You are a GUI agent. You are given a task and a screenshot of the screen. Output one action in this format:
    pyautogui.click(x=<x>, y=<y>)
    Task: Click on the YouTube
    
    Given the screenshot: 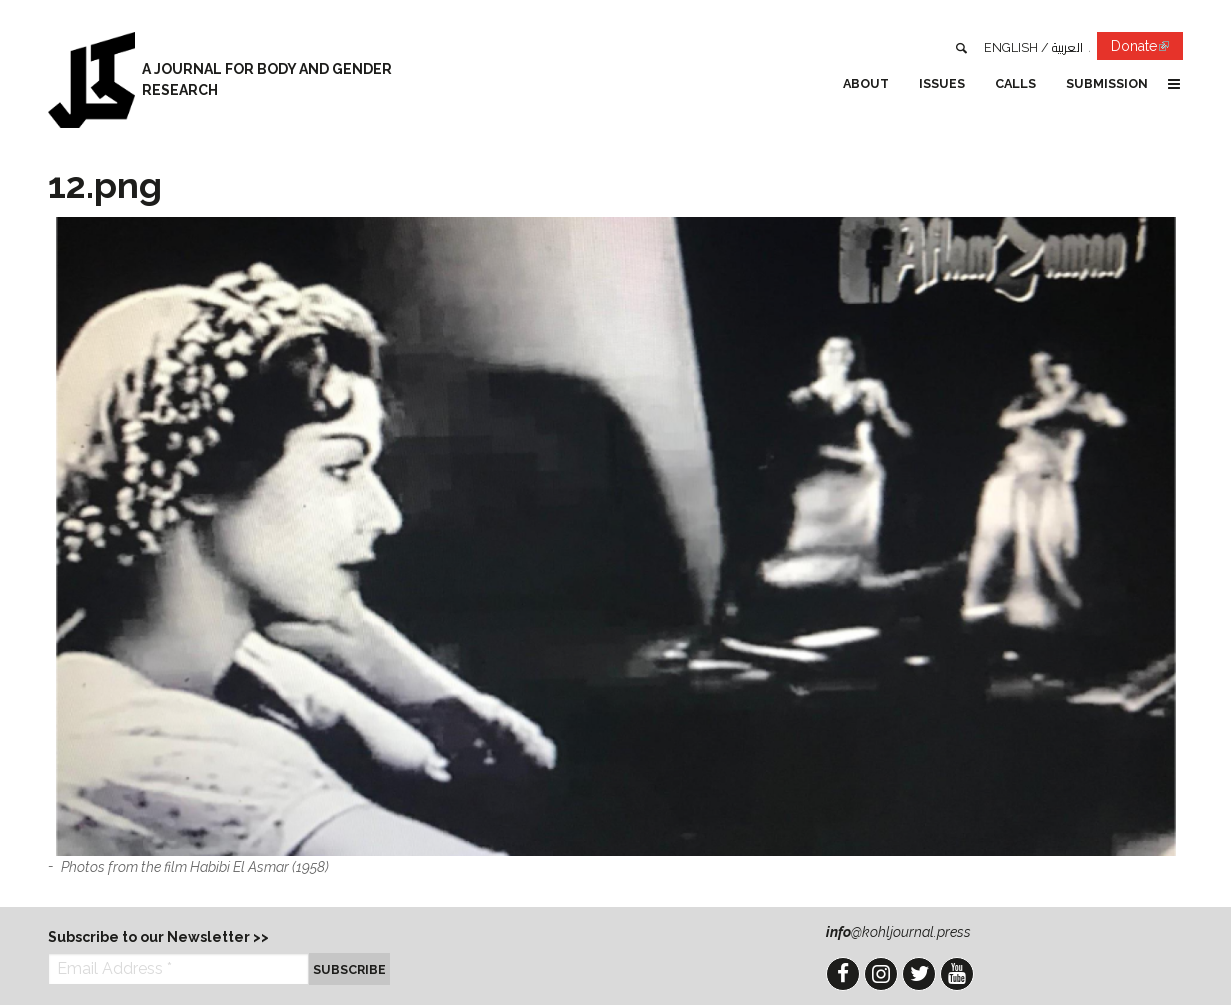 What is the action you would take?
    pyautogui.click(x=957, y=974)
    